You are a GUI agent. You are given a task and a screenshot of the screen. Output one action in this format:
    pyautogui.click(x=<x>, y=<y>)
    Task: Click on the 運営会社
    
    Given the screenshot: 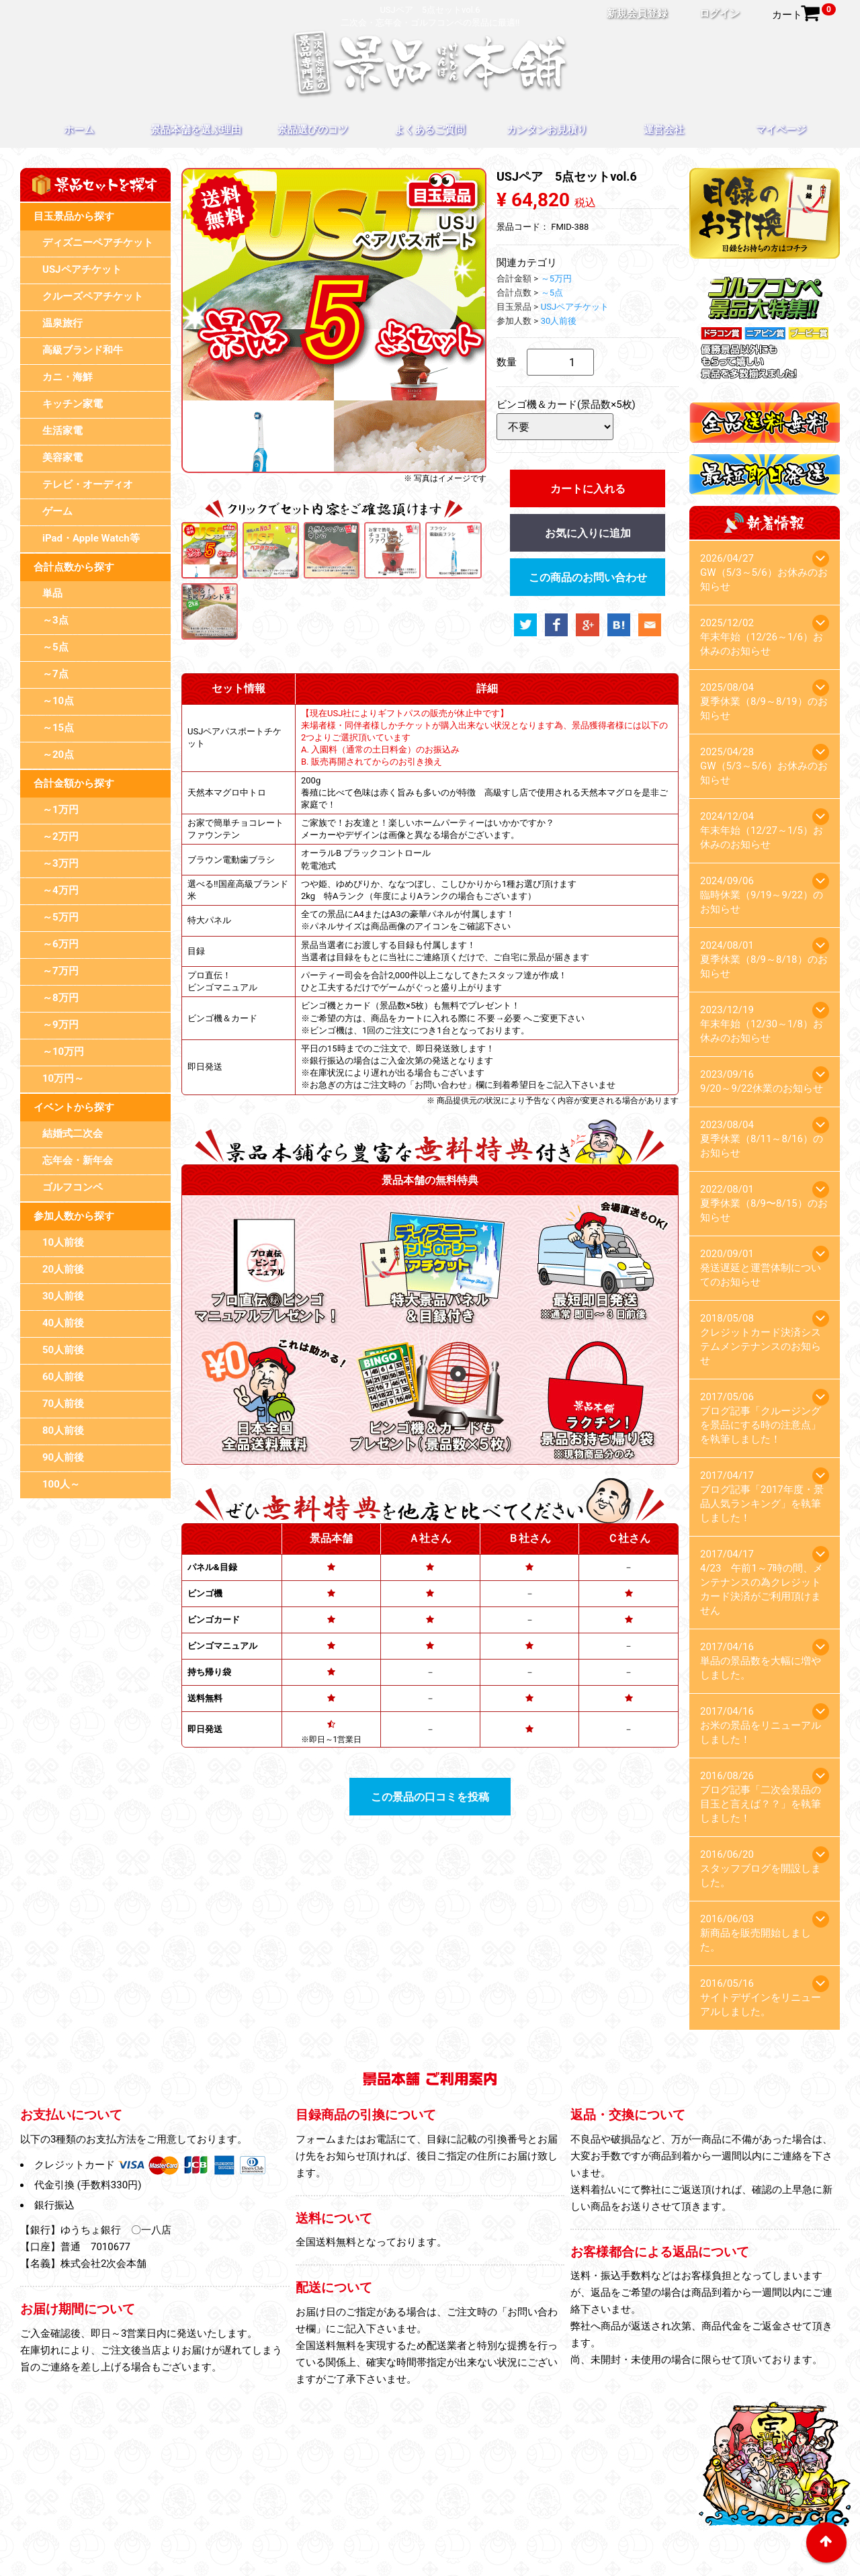 What is the action you would take?
    pyautogui.click(x=664, y=130)
    